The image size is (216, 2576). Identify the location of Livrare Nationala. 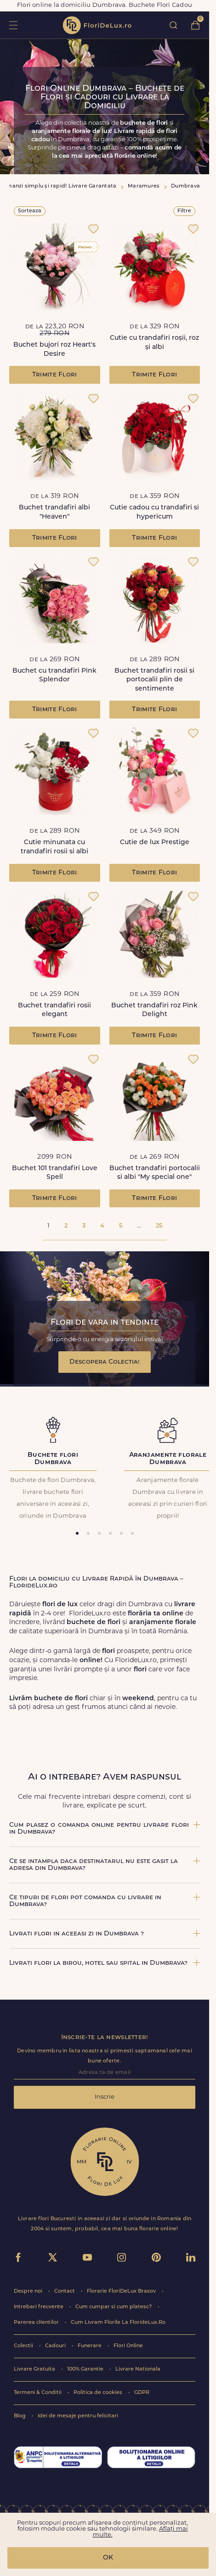
(137, 2369).